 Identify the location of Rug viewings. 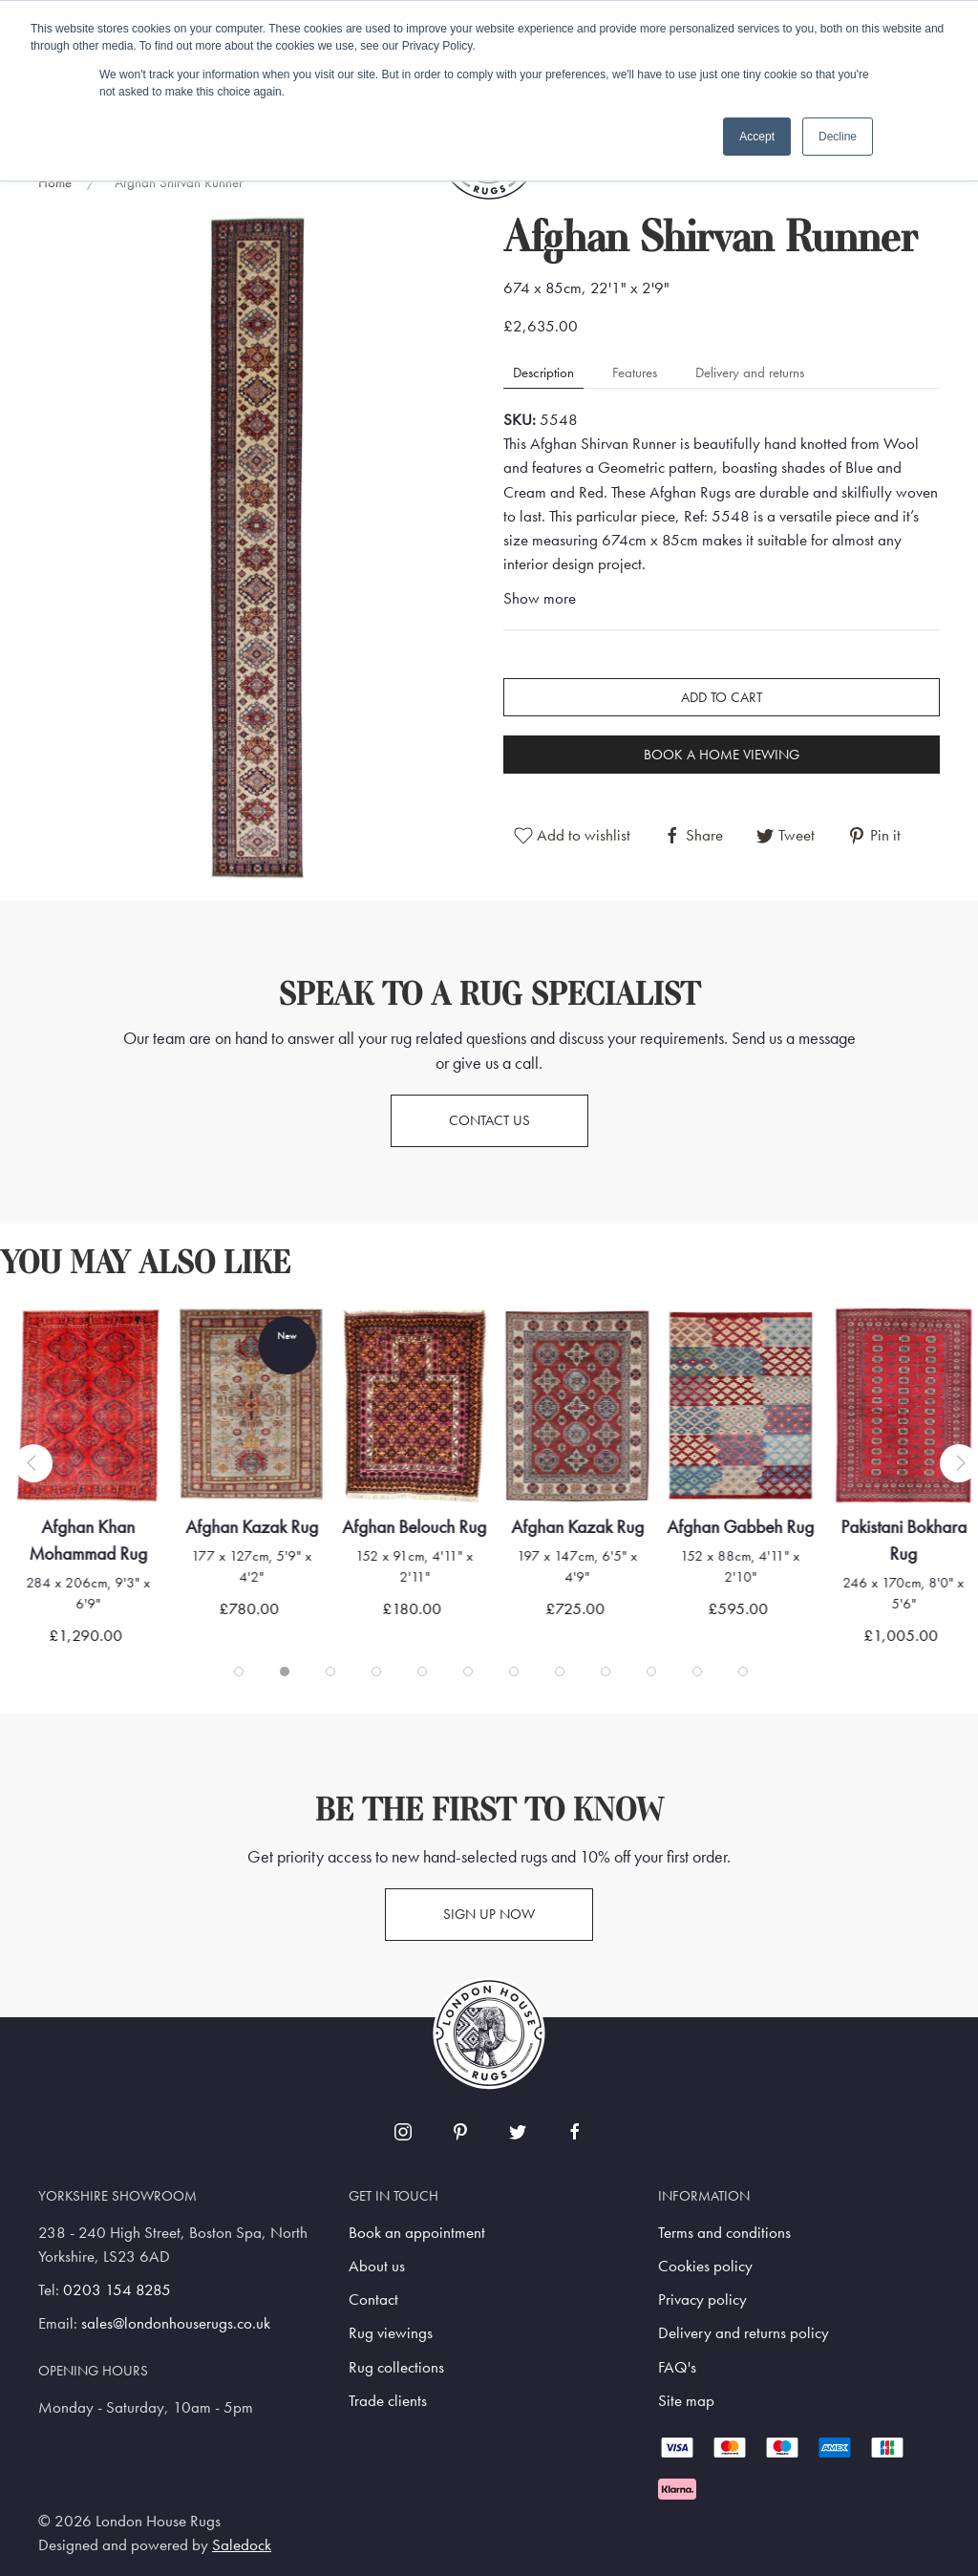
(391, 2333).